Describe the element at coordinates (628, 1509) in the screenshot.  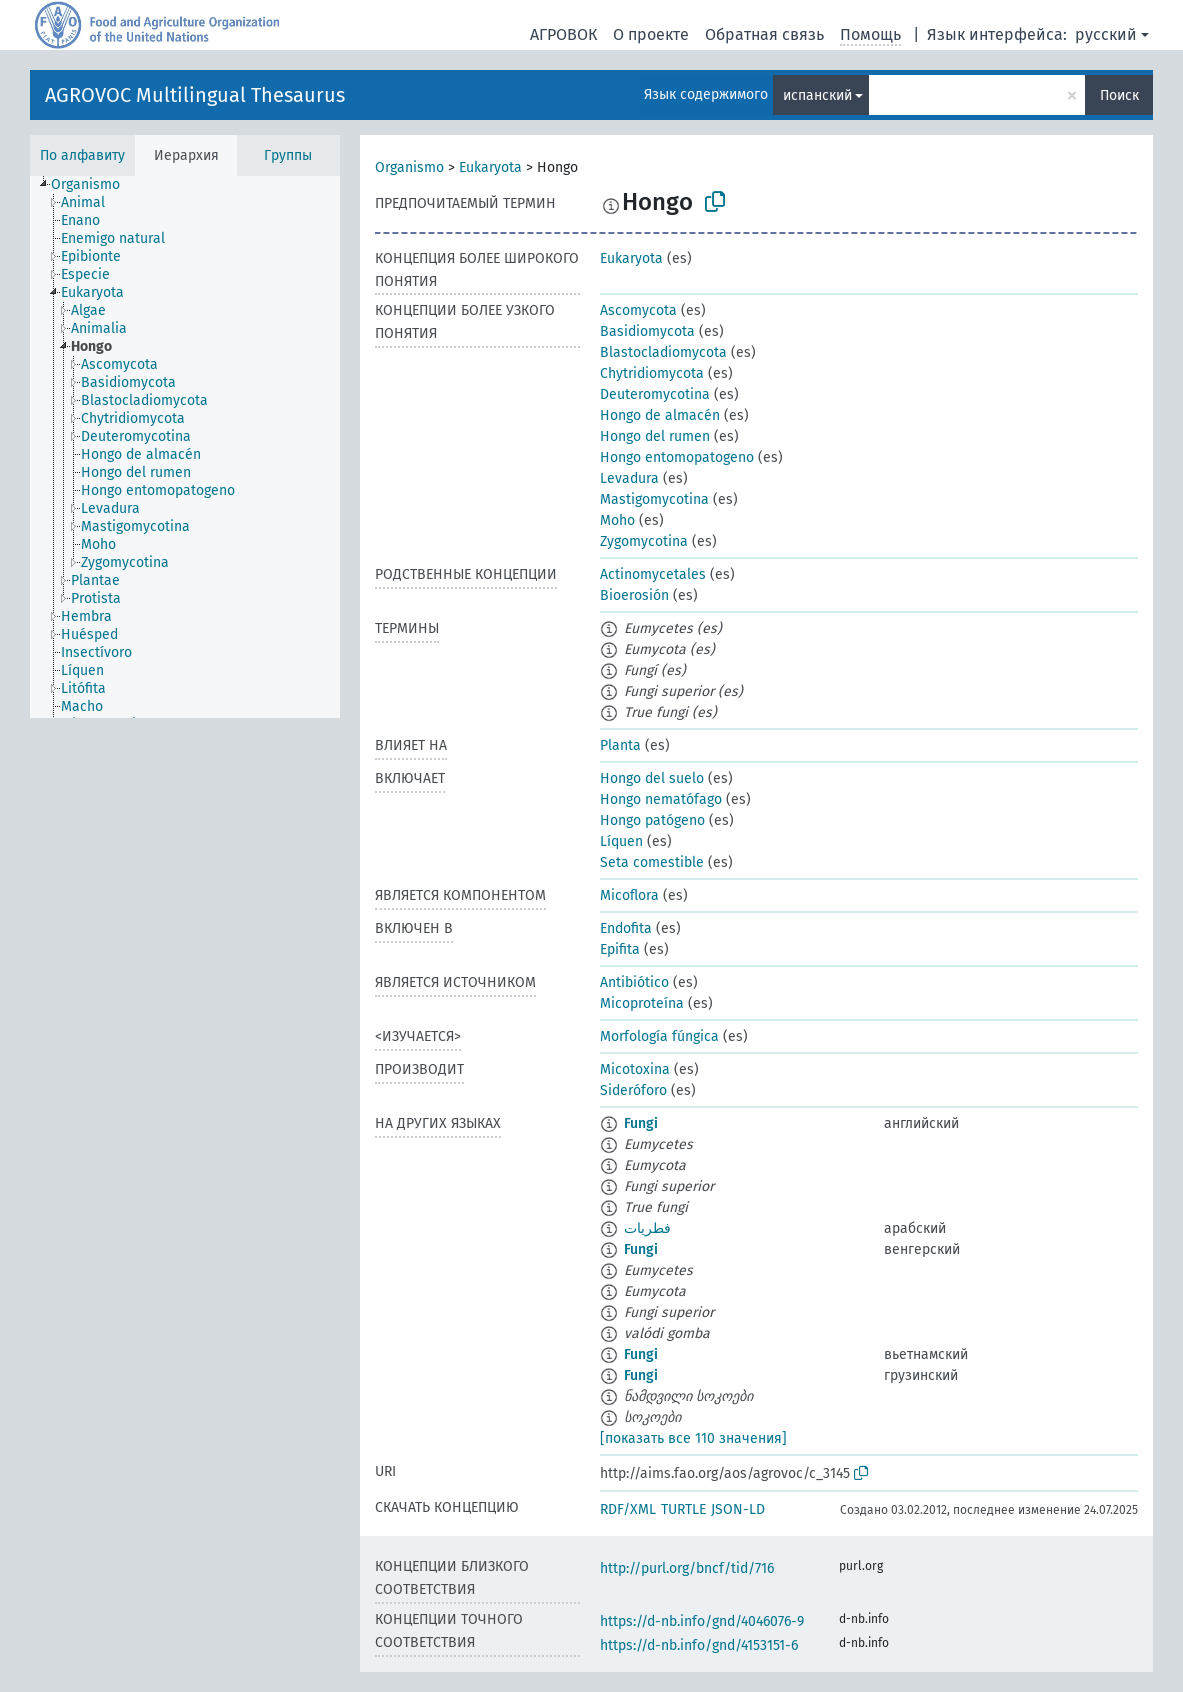
I see `RDF/XML` at that location.